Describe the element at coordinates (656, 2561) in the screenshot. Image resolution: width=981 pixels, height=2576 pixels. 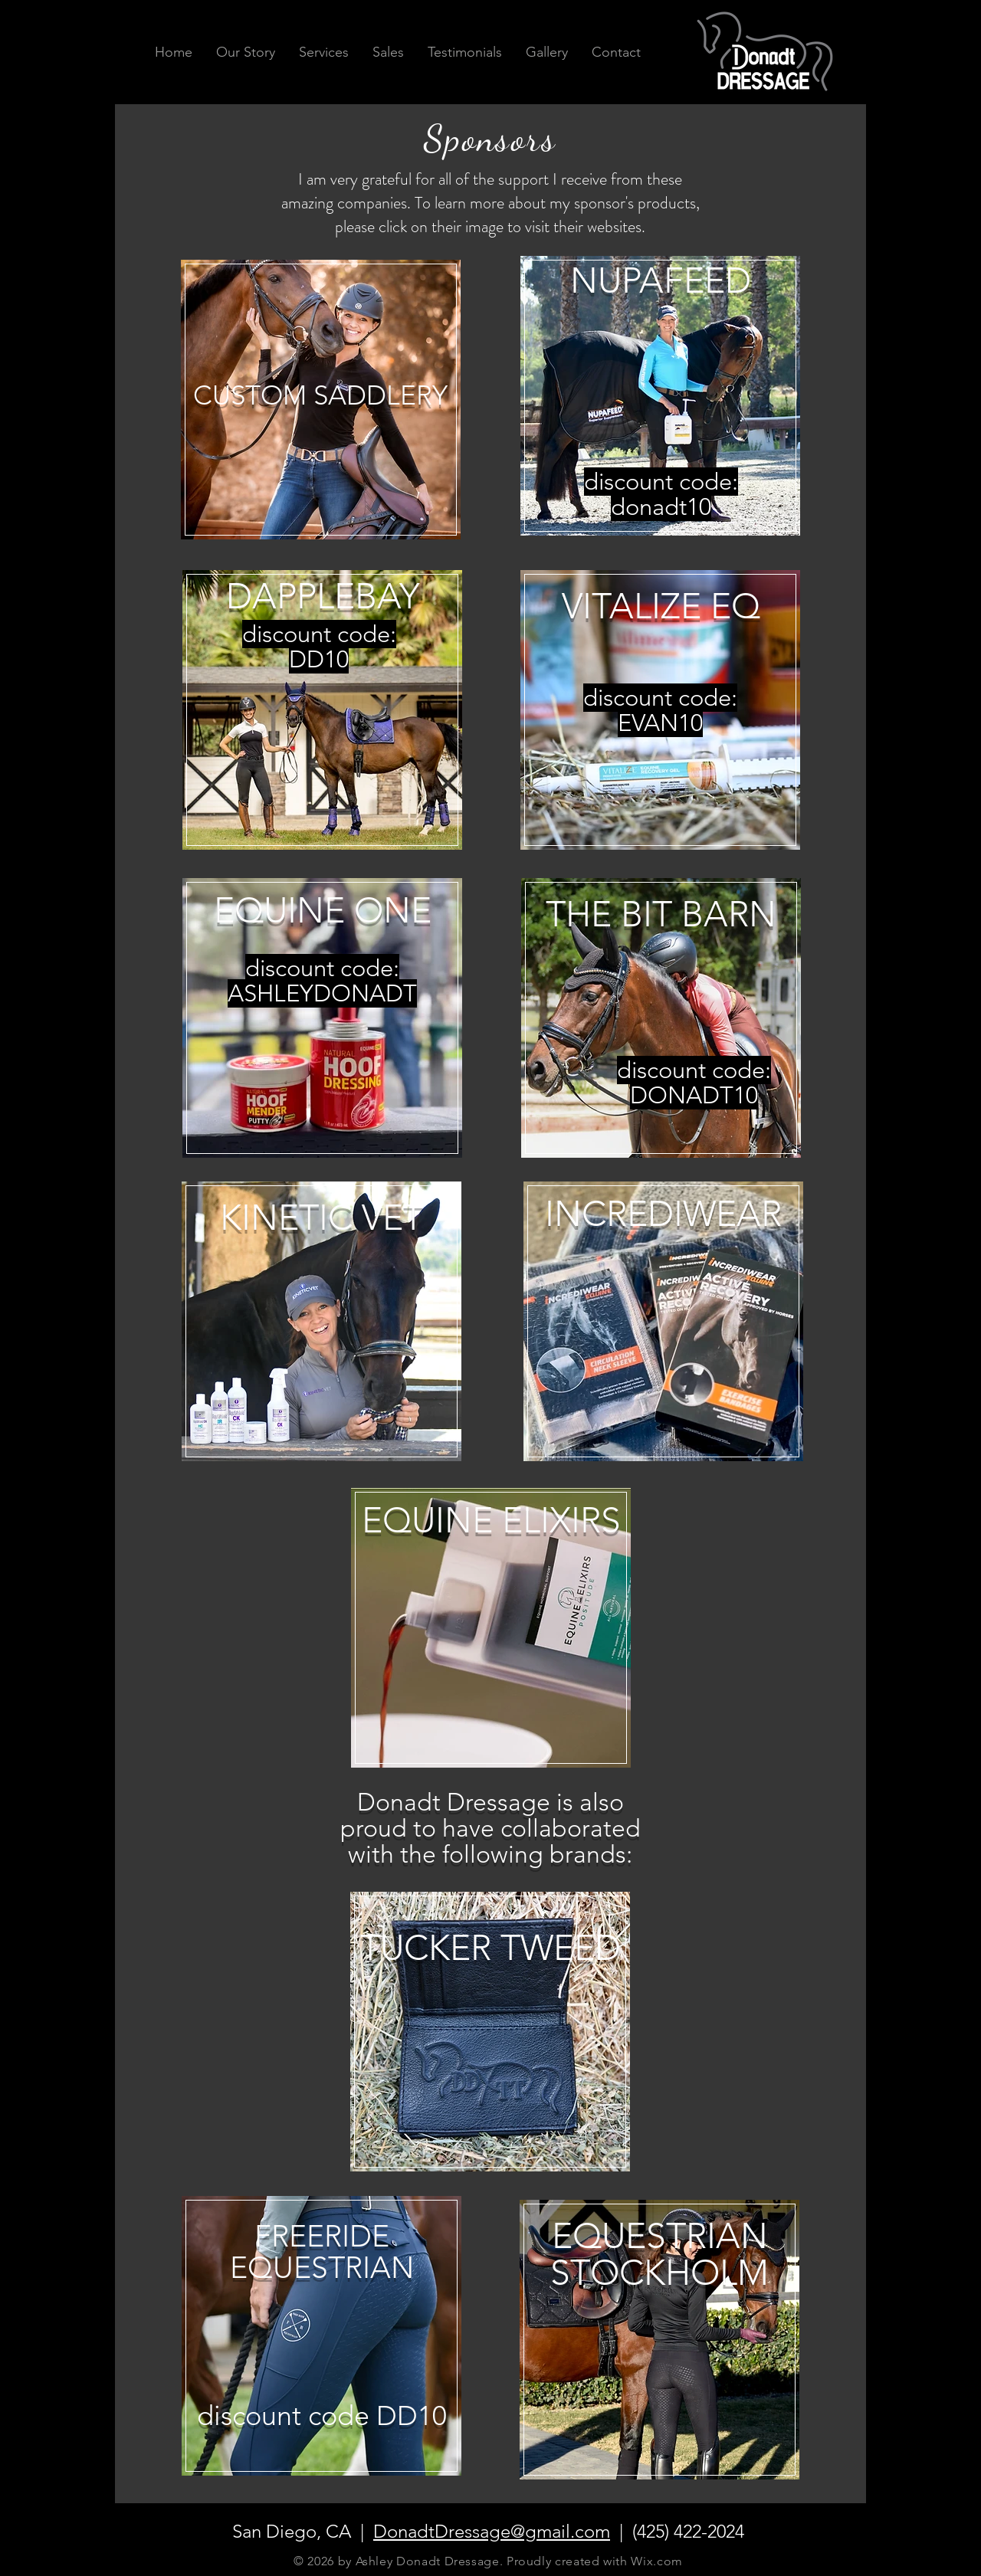
I see `Wix.com` at that location.